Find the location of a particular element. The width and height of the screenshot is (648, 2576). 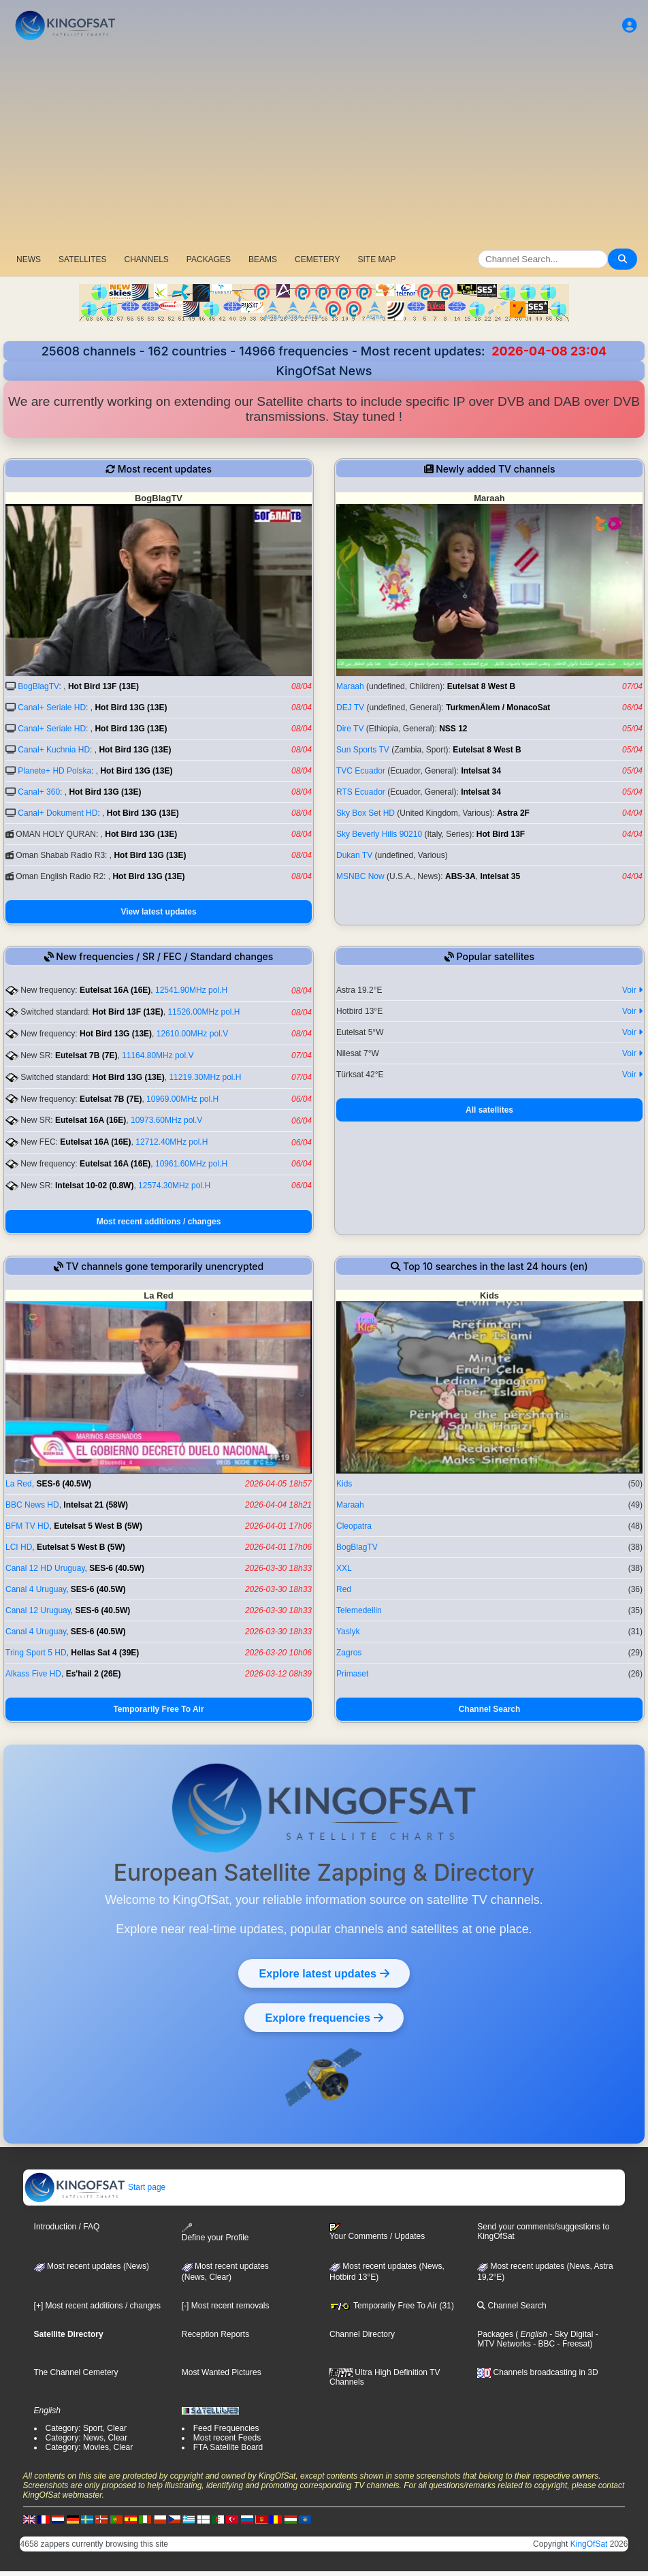

Planete+ HD Polska is located at coordinates (54, 771).